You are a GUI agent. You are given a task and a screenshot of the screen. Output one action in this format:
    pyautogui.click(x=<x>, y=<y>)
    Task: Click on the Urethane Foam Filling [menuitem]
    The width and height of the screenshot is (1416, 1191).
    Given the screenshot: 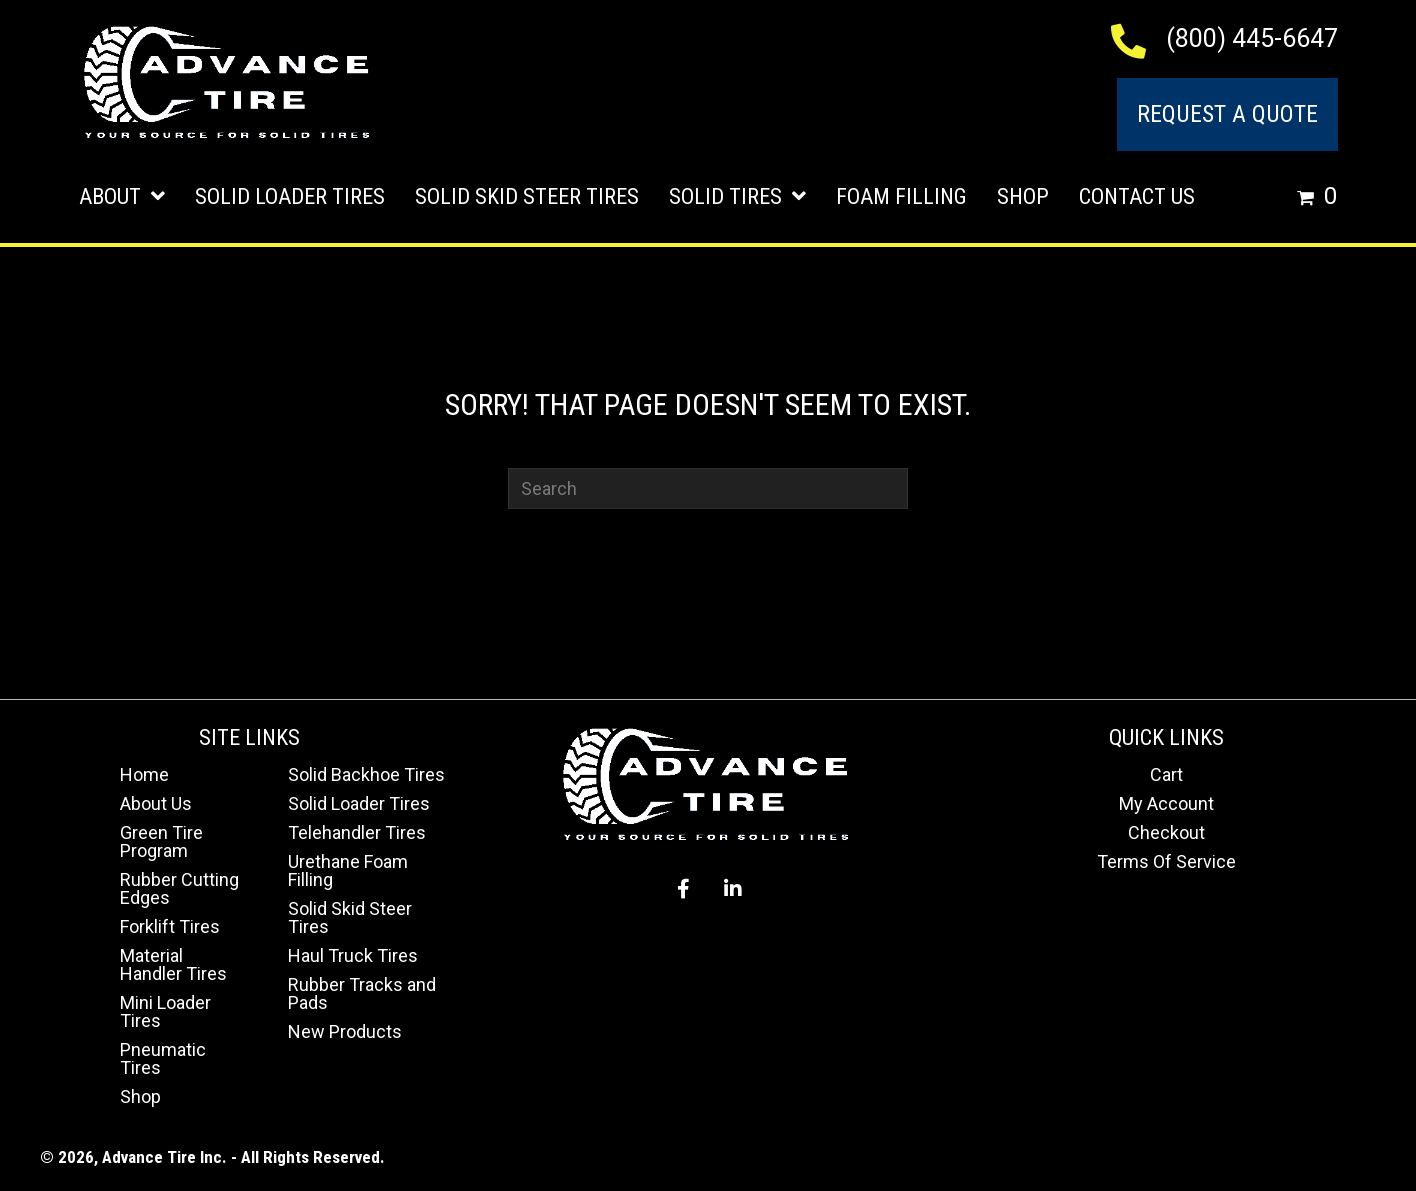 What is the action you would take?
    pyautogui.click(x=348, y=870)
    